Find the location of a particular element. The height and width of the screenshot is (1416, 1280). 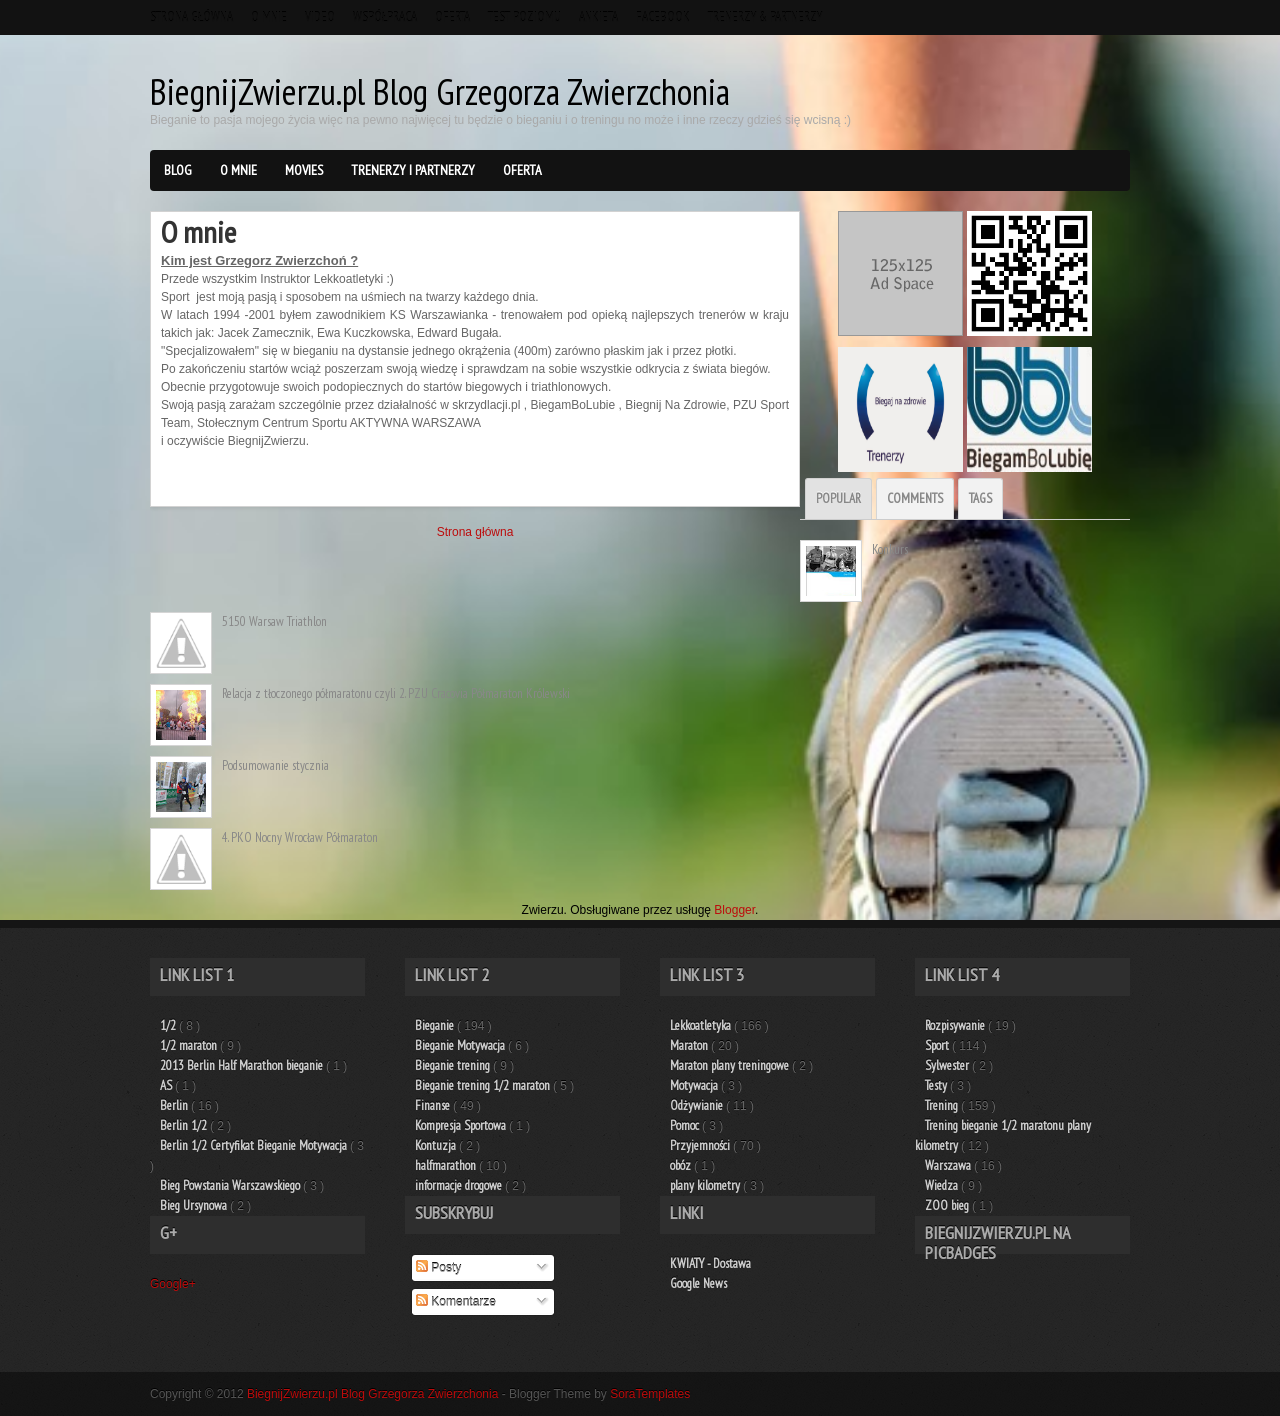

plany kilometry is located at coordinates (706, 1185).